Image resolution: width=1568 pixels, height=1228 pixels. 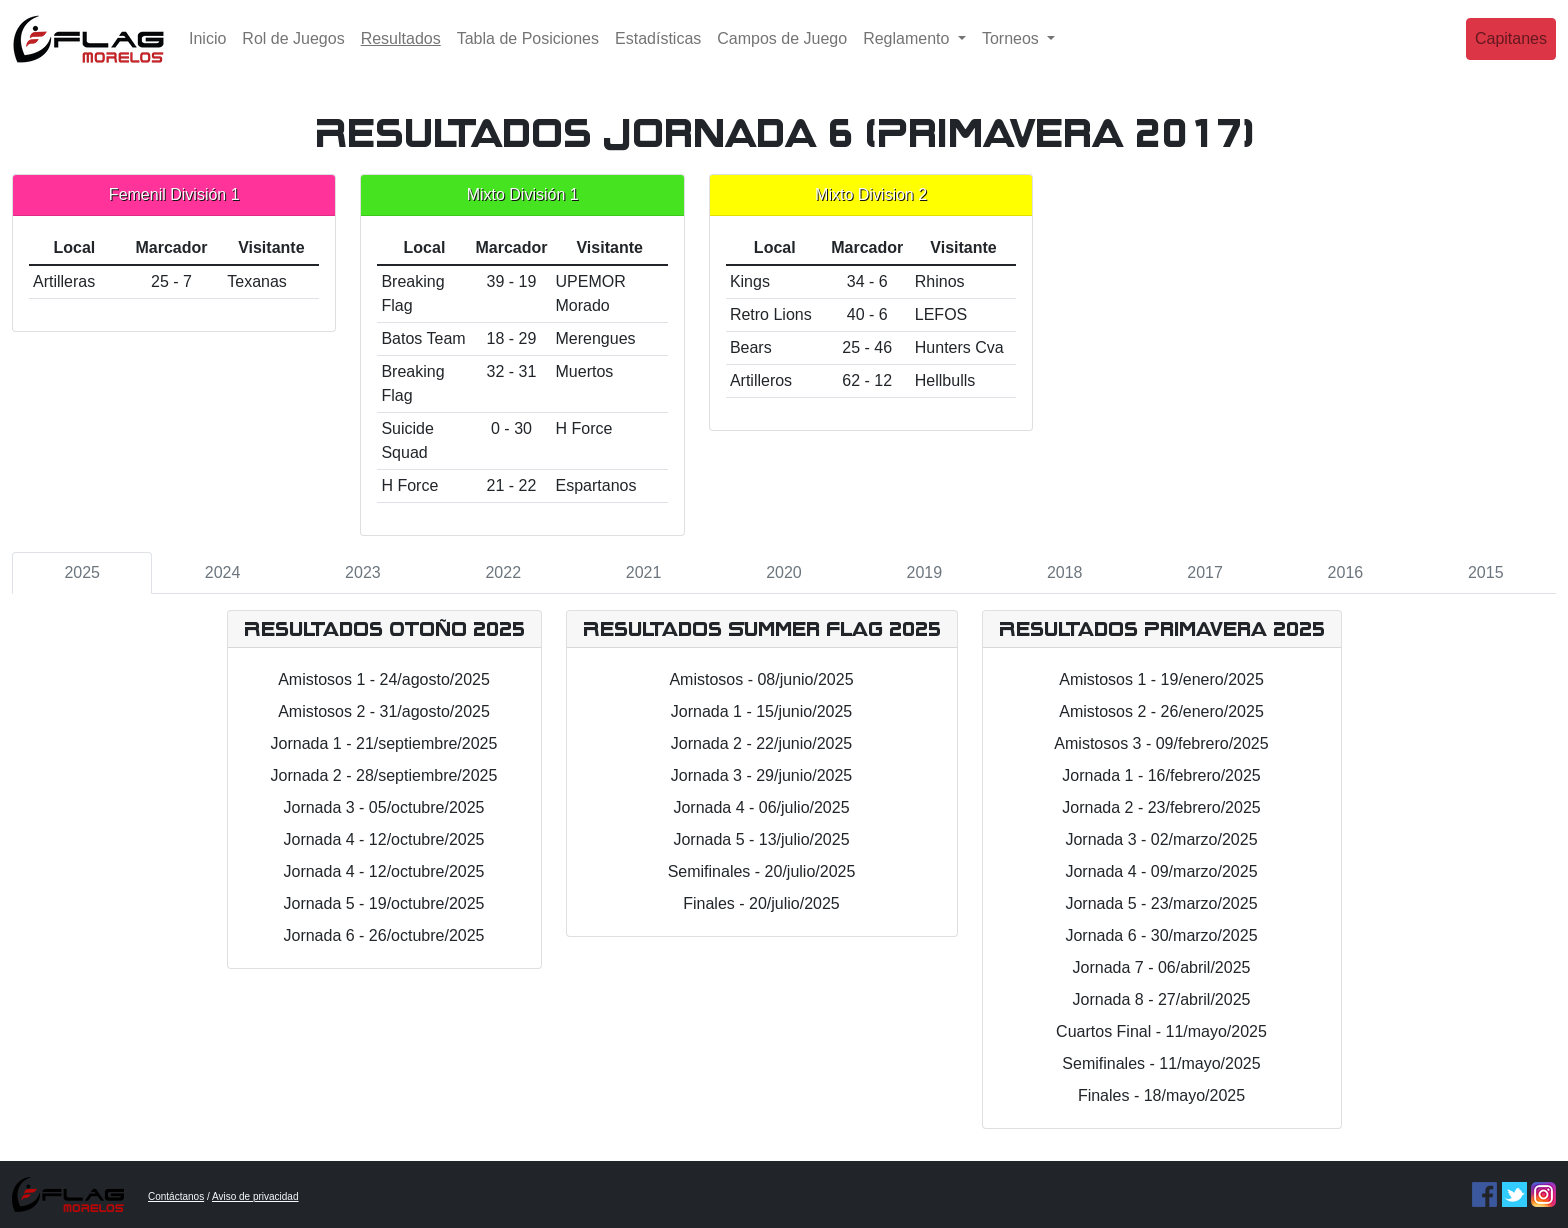 I want to click on Inicio, so click(x=207, y=54).